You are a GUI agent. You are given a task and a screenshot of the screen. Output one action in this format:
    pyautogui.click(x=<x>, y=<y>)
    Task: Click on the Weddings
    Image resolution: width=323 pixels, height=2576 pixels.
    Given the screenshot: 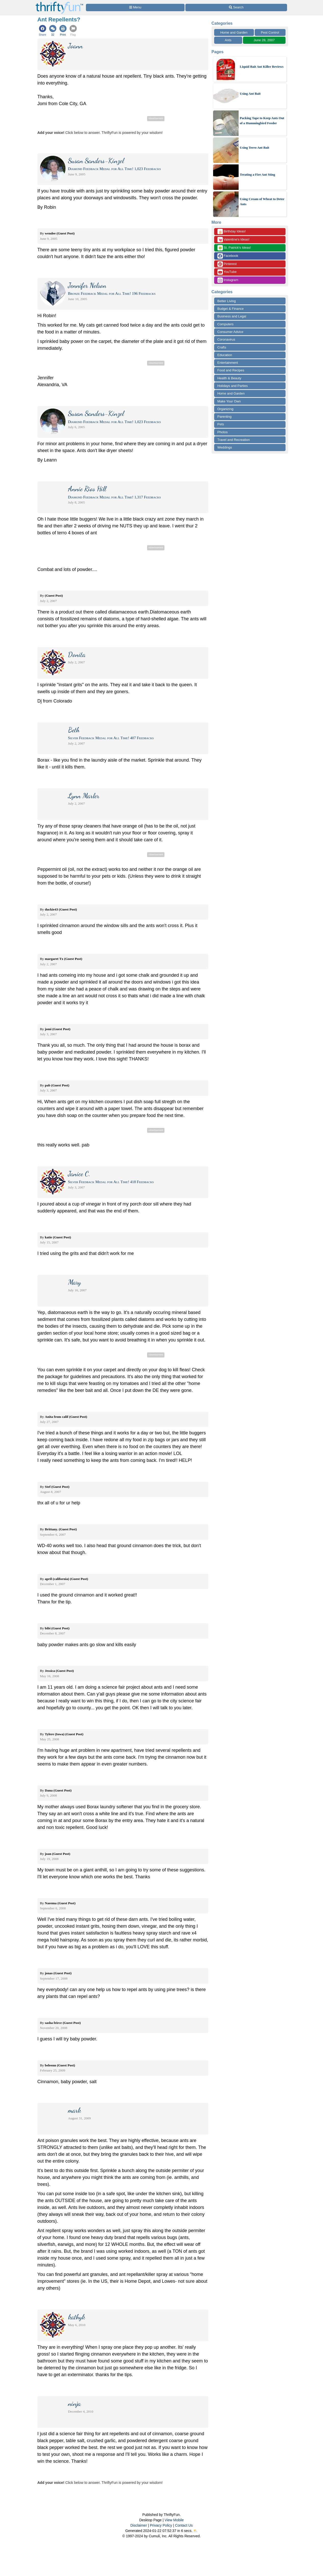 What is the action you would take?
    pyautogui.click(x=224, y=447)
    